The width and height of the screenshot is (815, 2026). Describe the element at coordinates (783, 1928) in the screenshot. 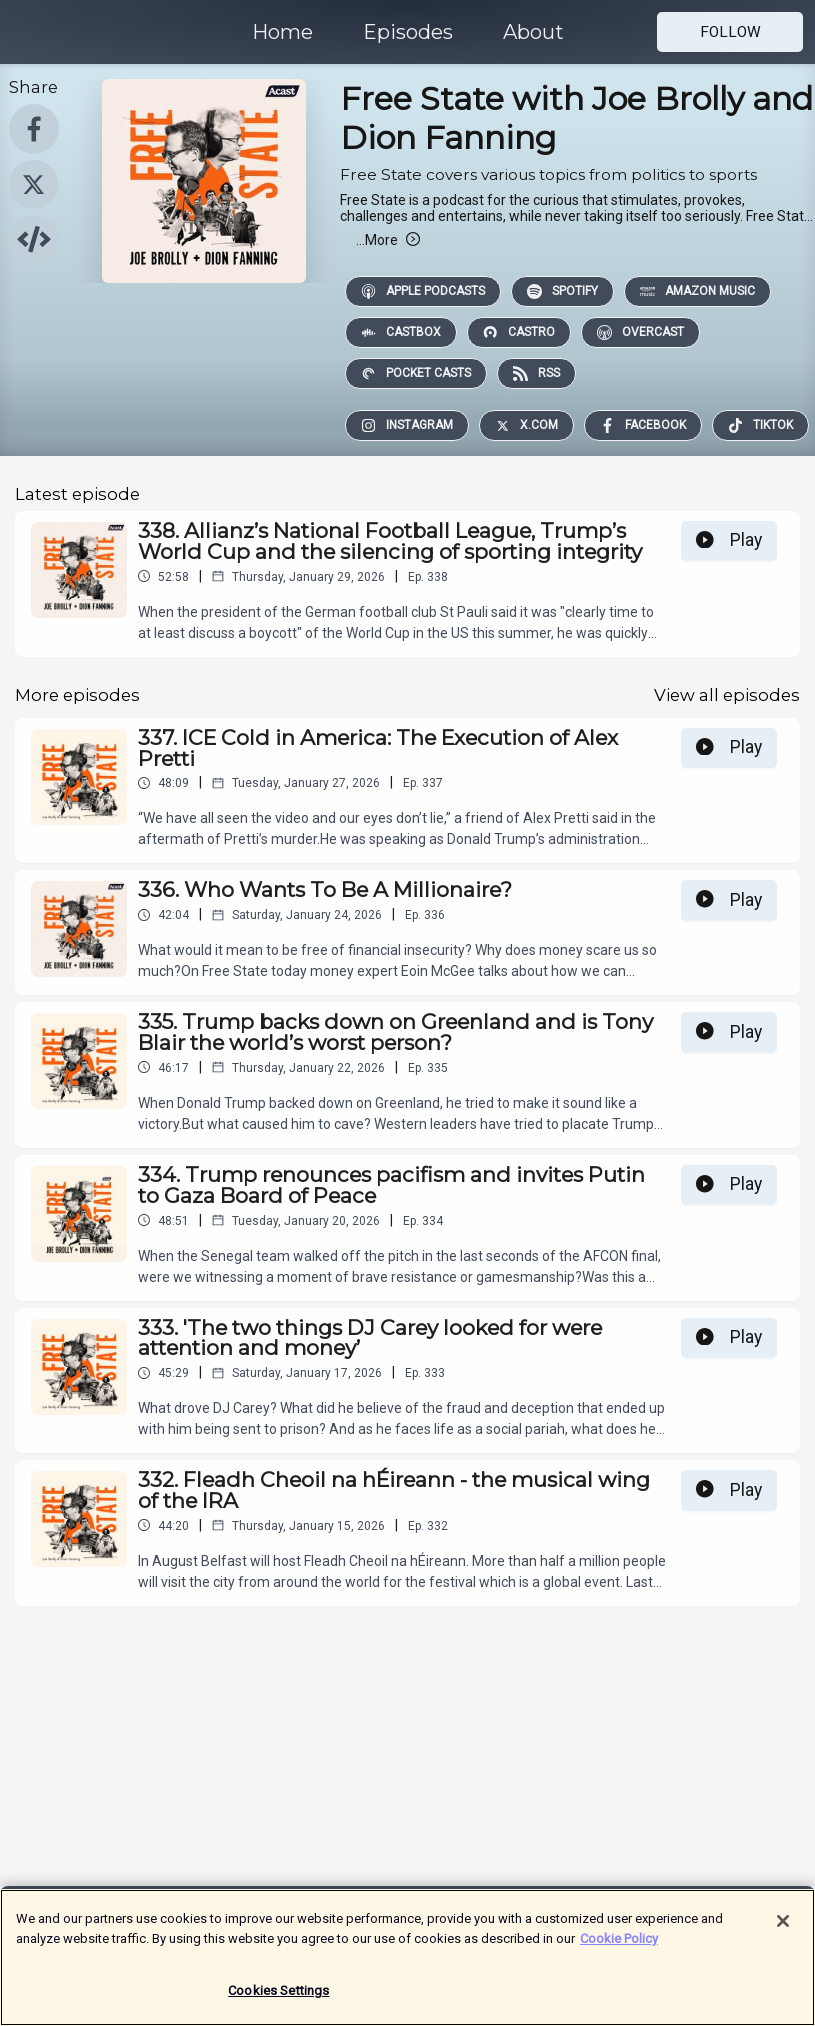

I see `[Close]` at that location.